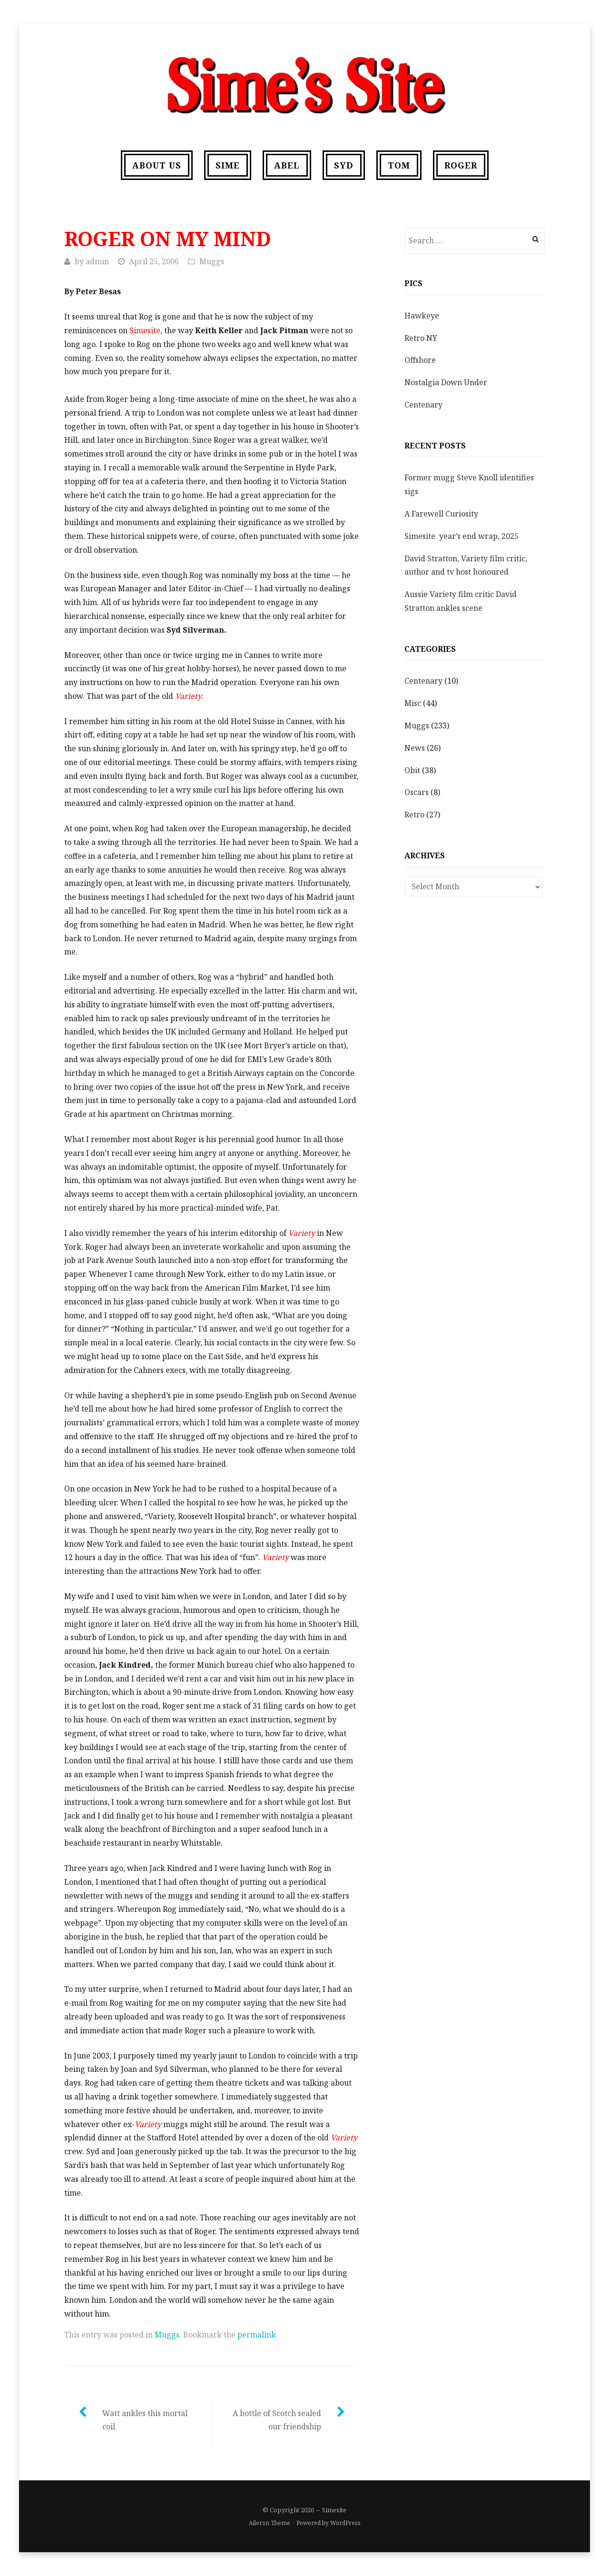 The height and width of the screenshot is (2576, 609). Describe the element at coordinates (156, 165) in the screenshot. I see `About us` at that location.